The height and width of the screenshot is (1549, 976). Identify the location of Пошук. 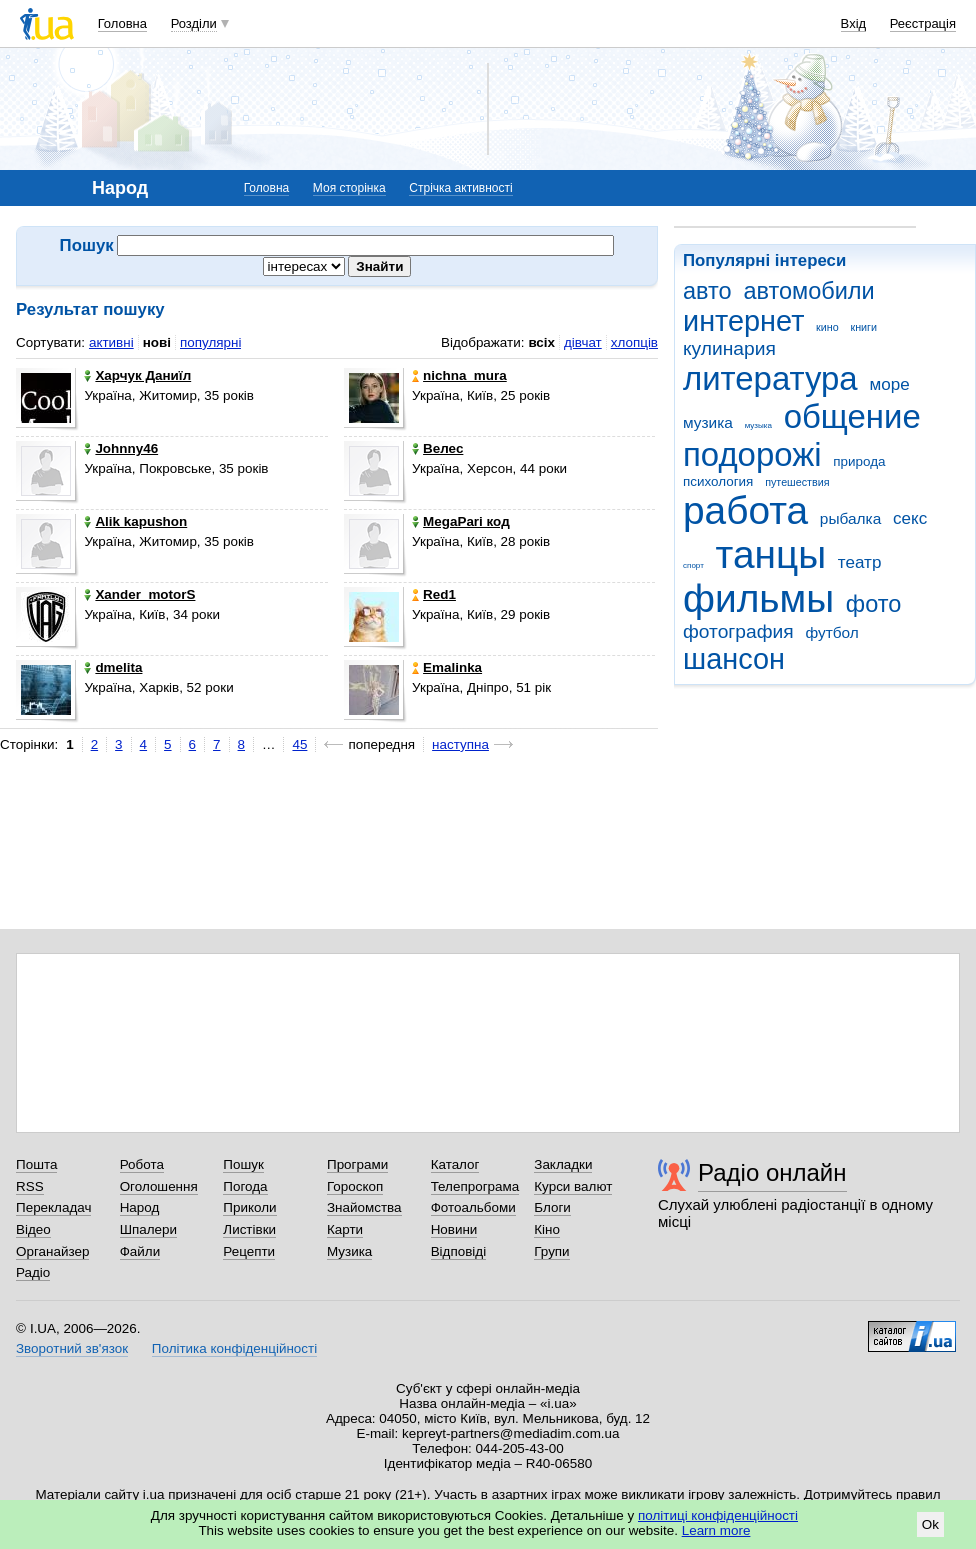
(243, 1164).